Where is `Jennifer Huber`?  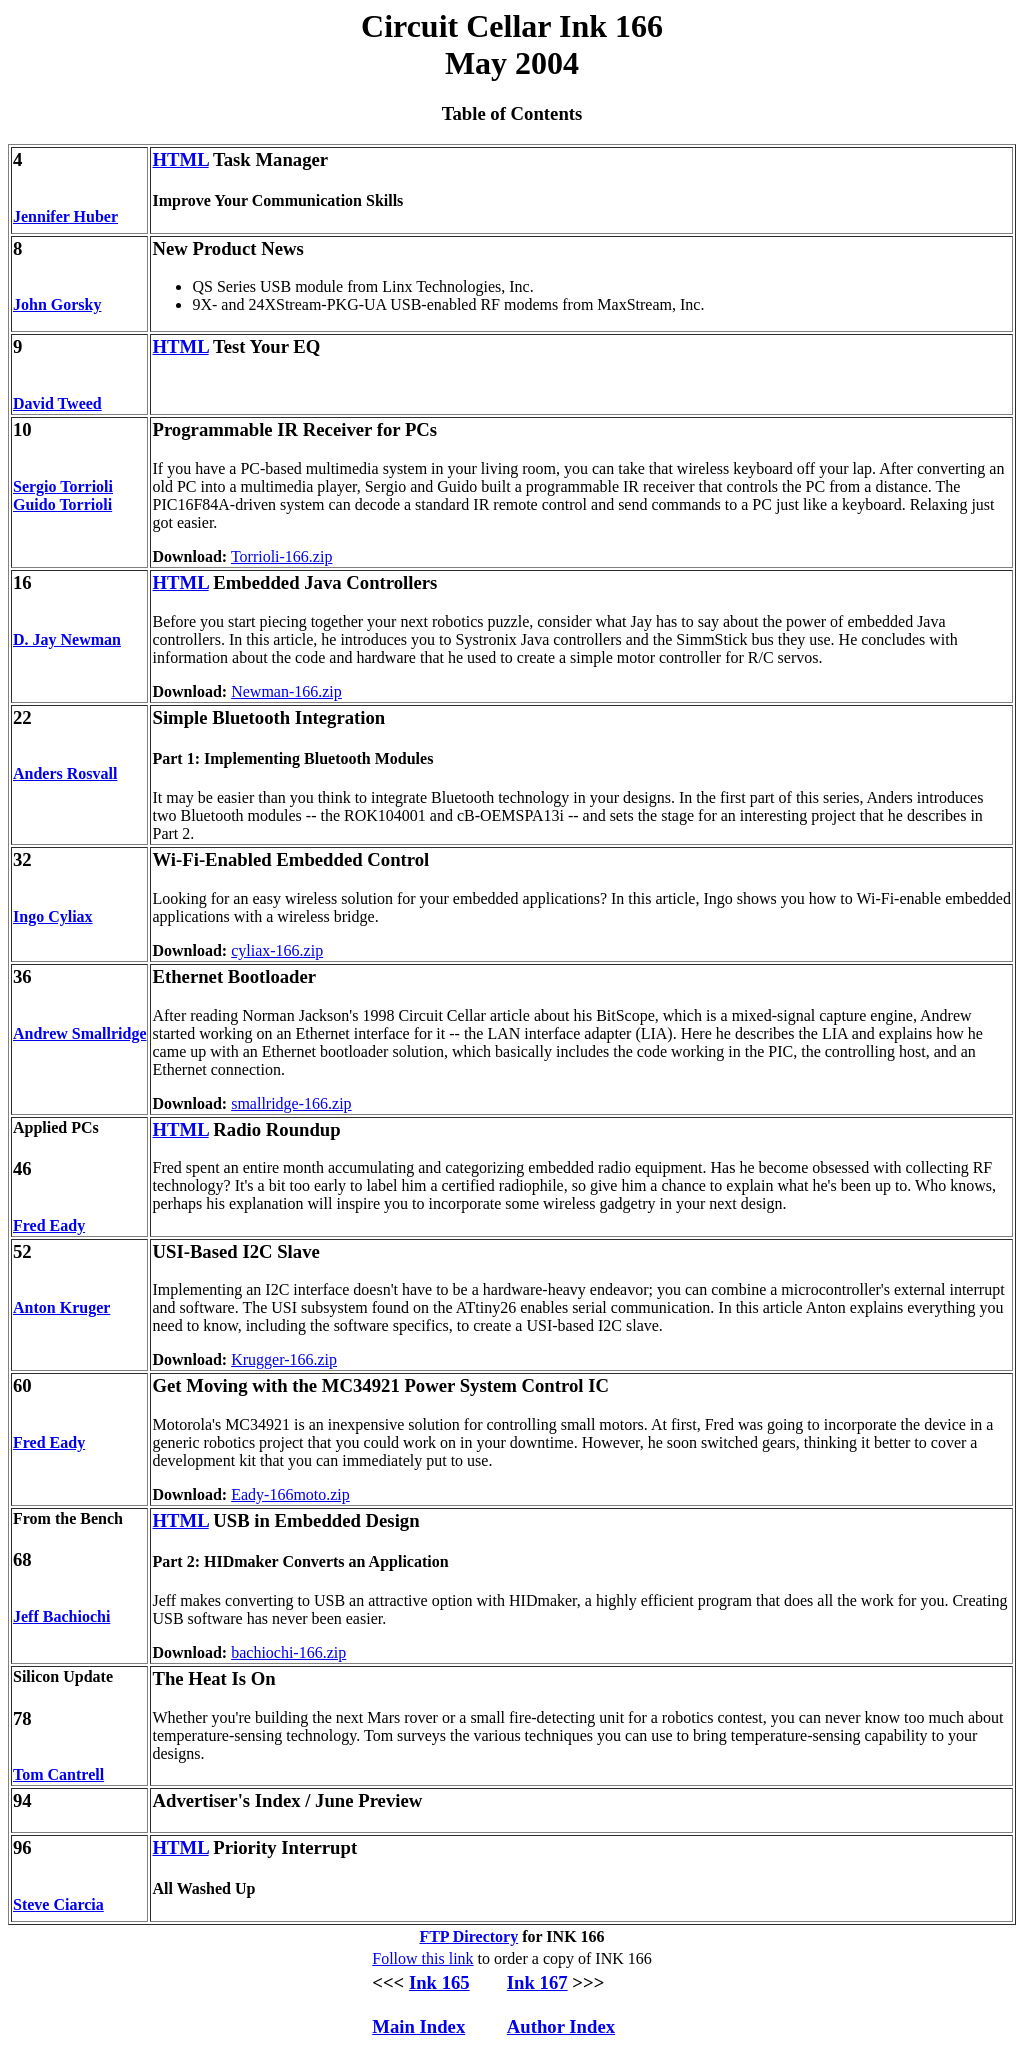 Jennifer Huber is located at coordinates (65, 216).